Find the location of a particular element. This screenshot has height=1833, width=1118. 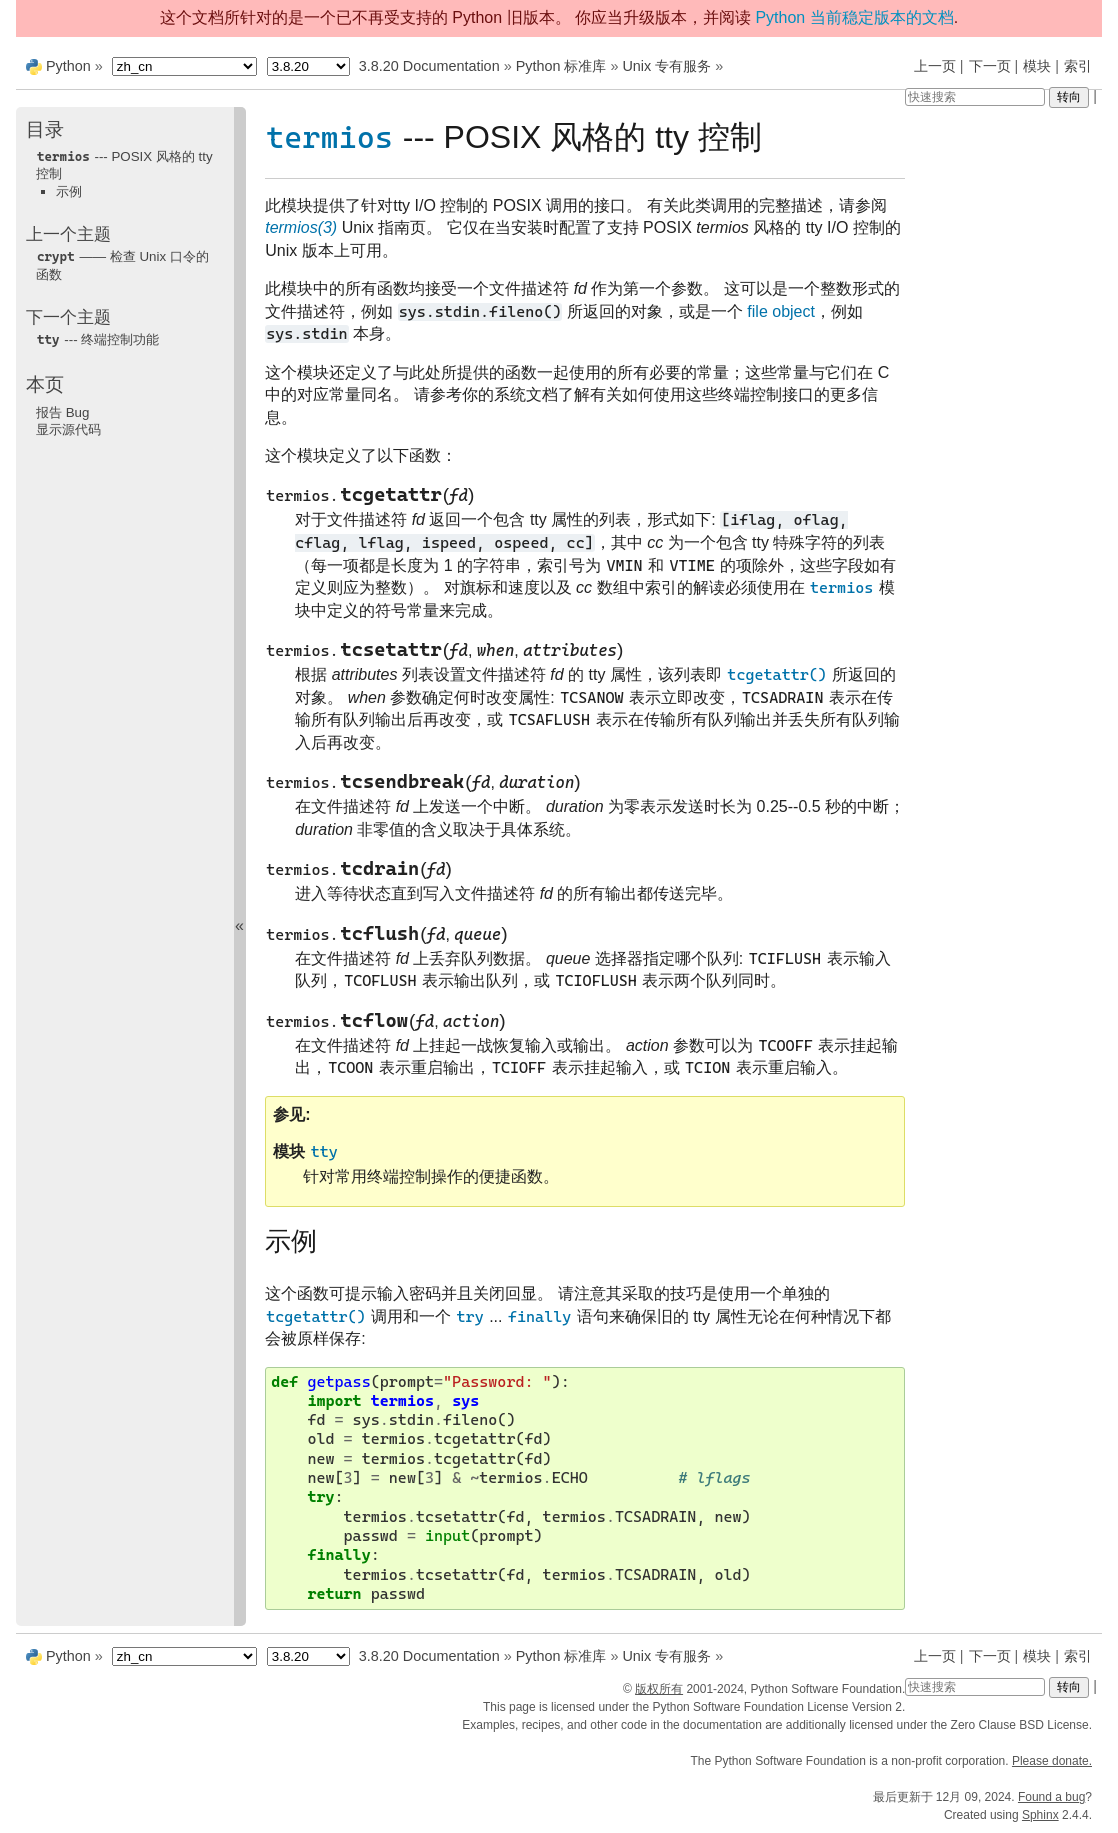

Python 标准库 is located at coordinates (561, 66).